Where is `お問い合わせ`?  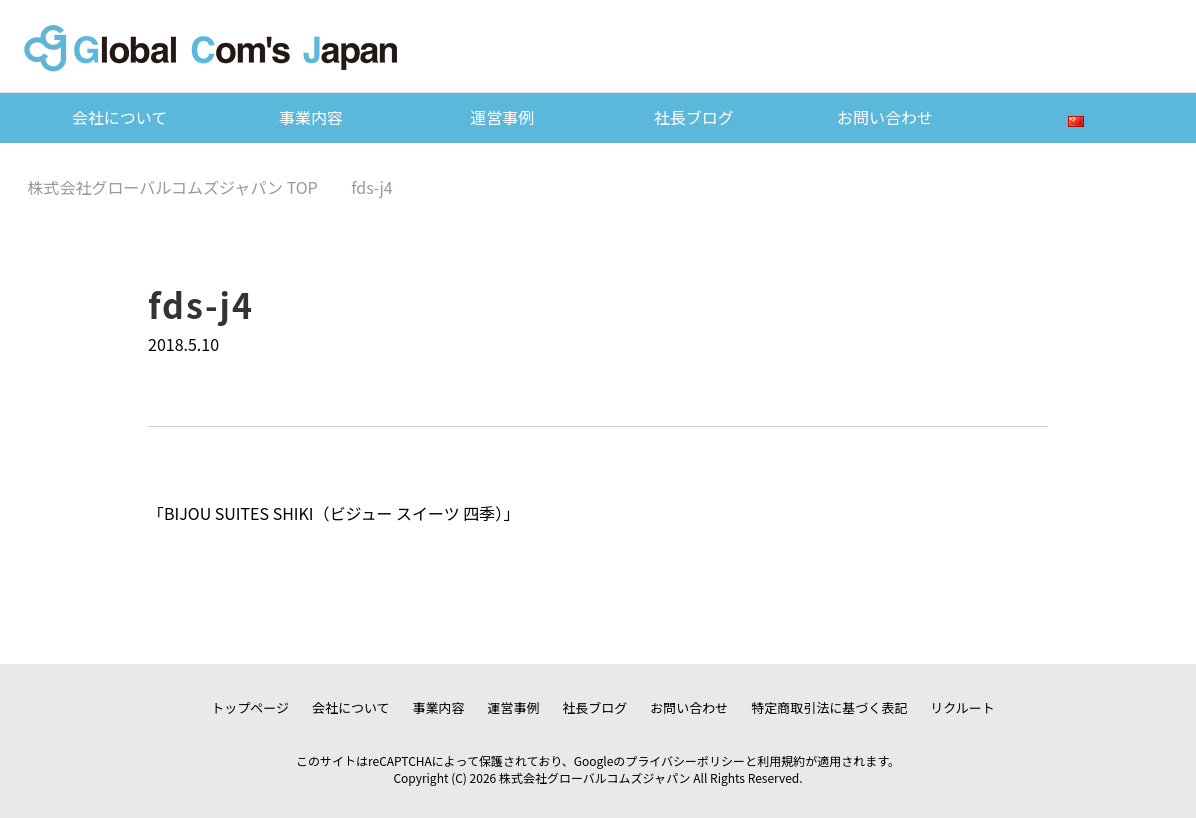 お問い合わせ is located at coordinates (885, 117).